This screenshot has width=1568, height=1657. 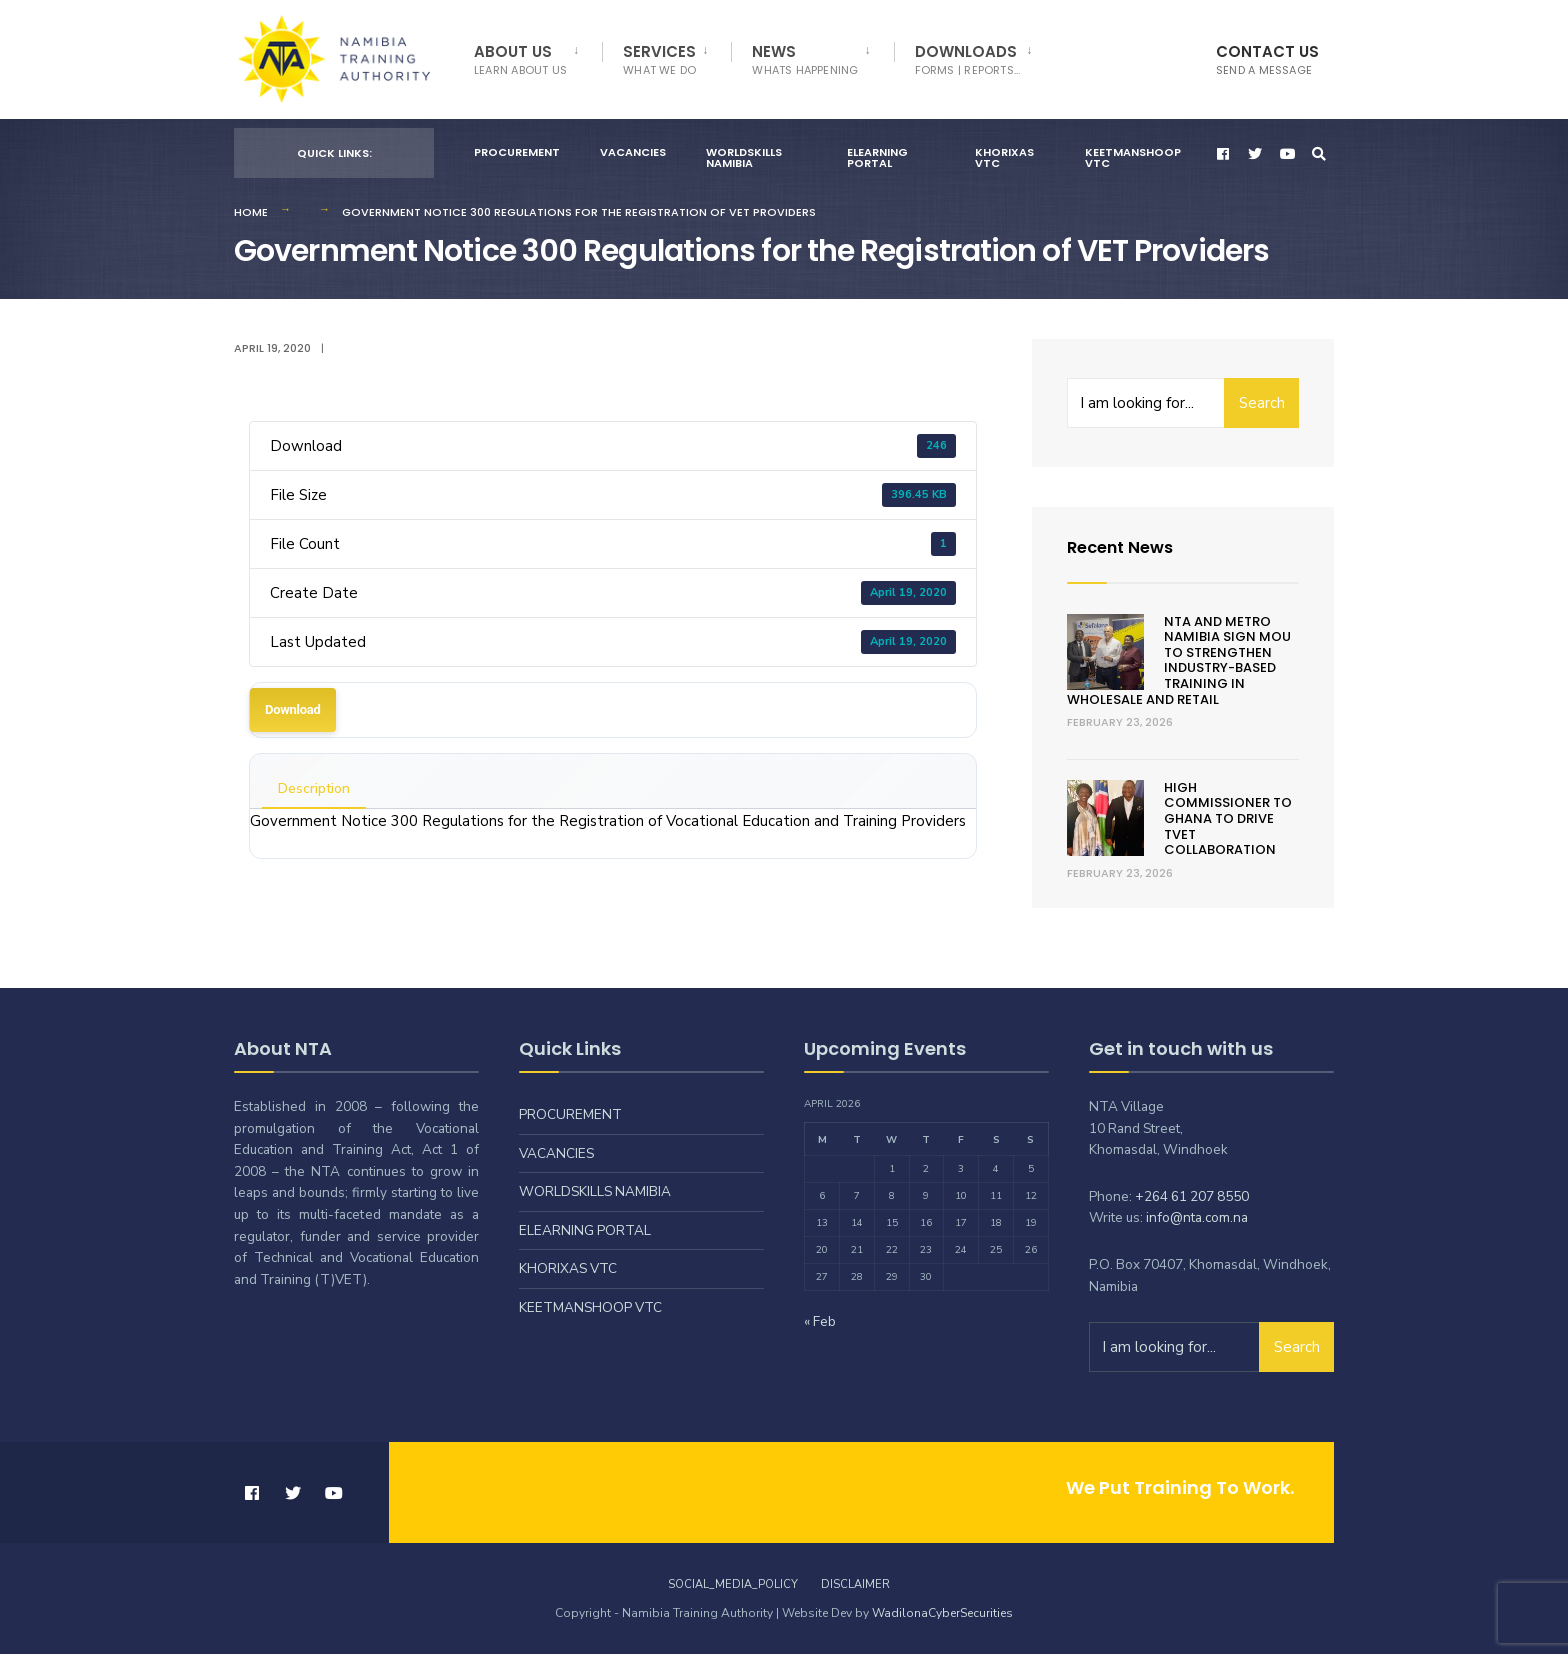 What do you see at coordinates (733, 1587) in the screenshot?
I see `Social_Media_Policy` at bounding box center [733, 1587].